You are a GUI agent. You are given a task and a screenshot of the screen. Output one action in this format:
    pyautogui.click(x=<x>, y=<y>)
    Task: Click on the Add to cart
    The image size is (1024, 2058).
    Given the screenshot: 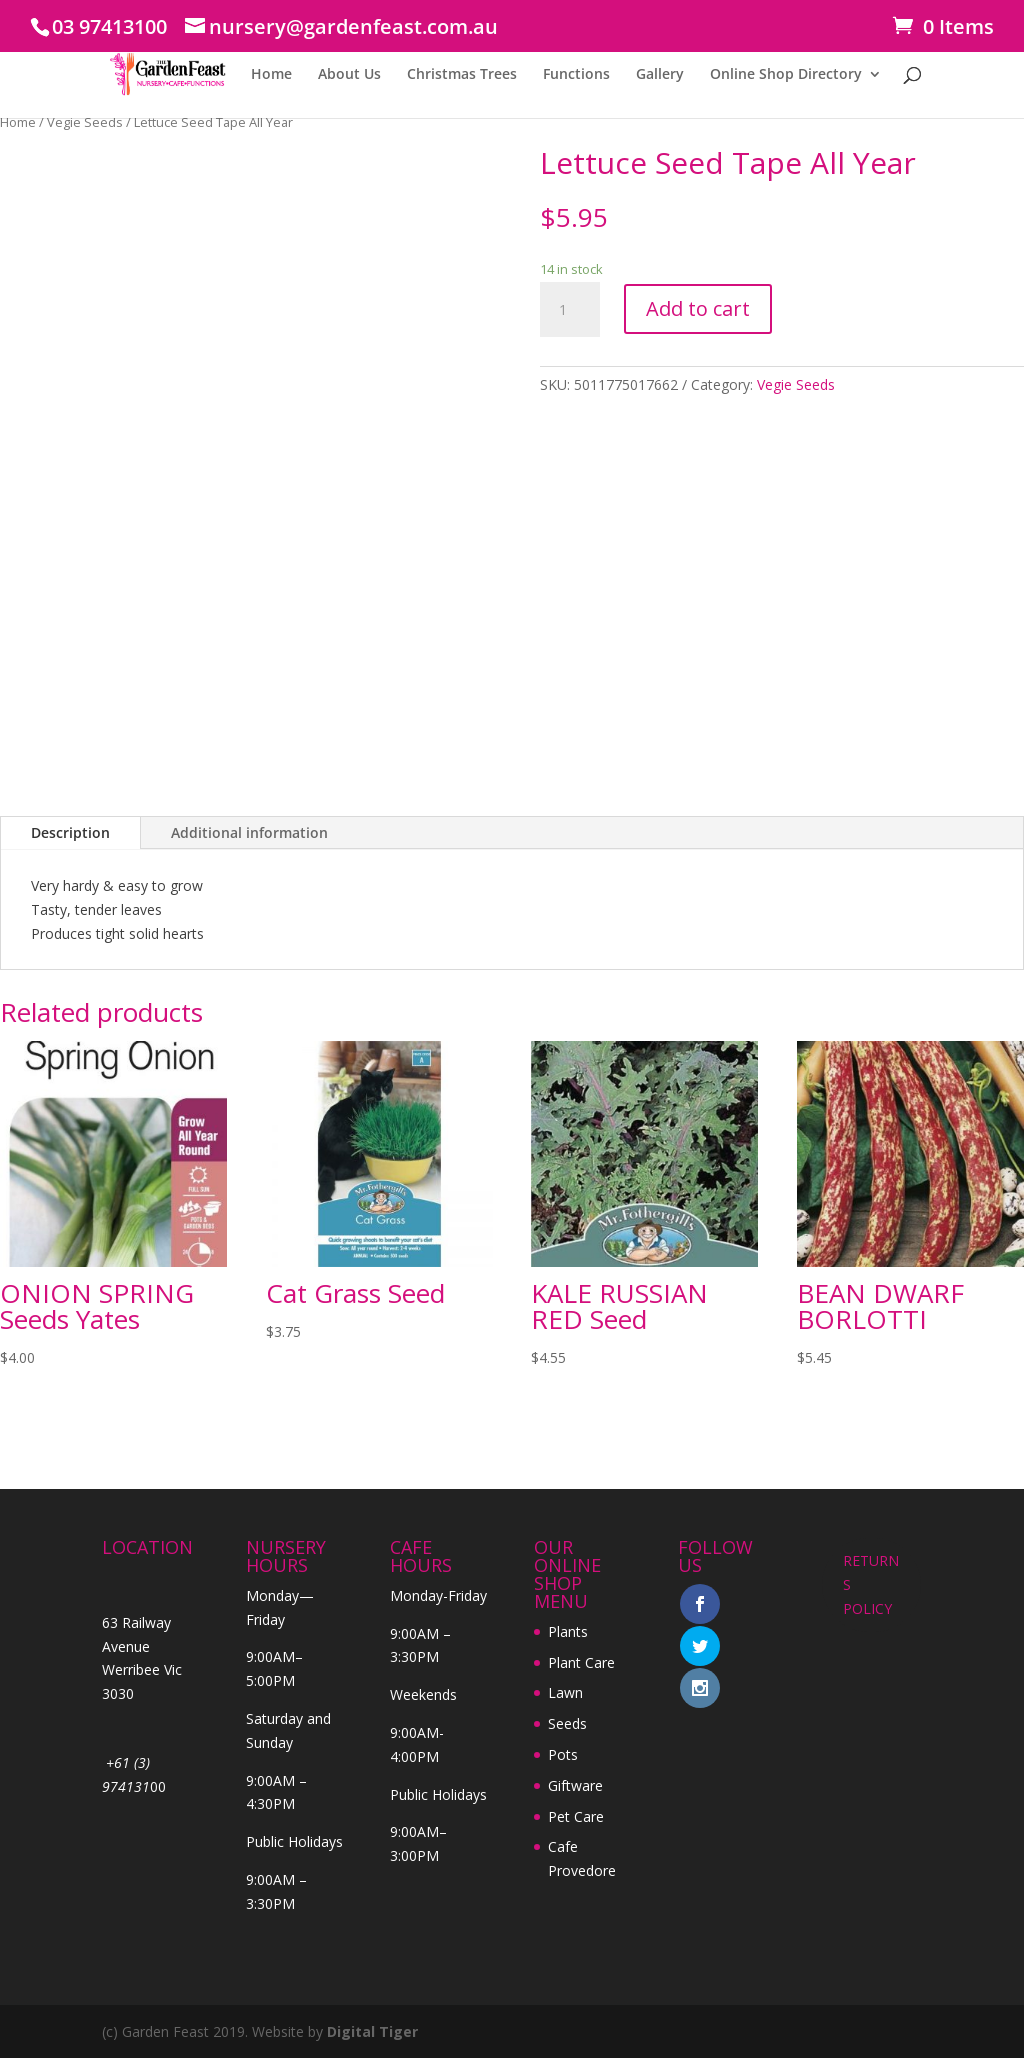 What is the action you would take?
    pyautogui.click(x=698, y=308)
    